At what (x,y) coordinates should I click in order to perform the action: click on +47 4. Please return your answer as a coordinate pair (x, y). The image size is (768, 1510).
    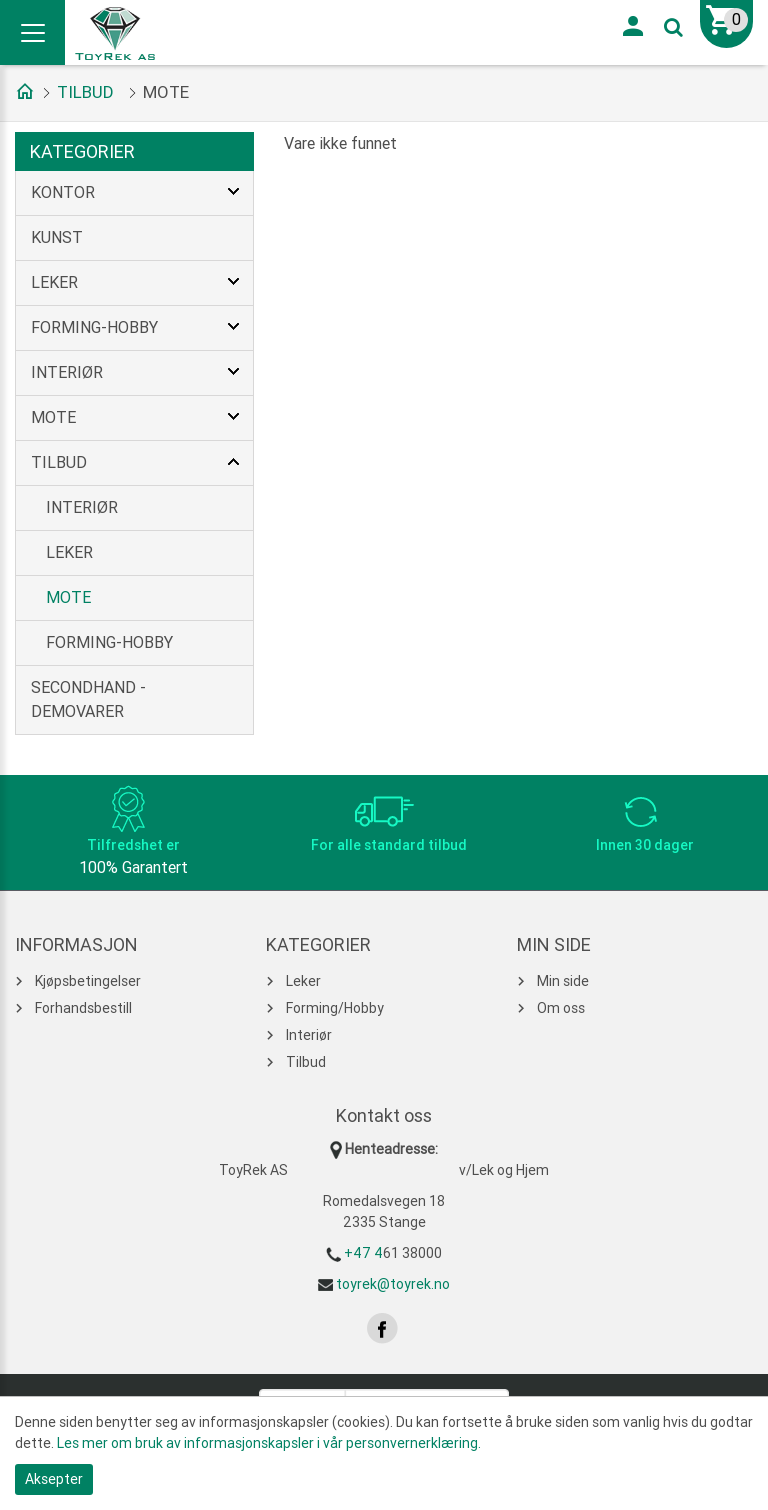
    Looking at the image, I should click on (363, 1253).